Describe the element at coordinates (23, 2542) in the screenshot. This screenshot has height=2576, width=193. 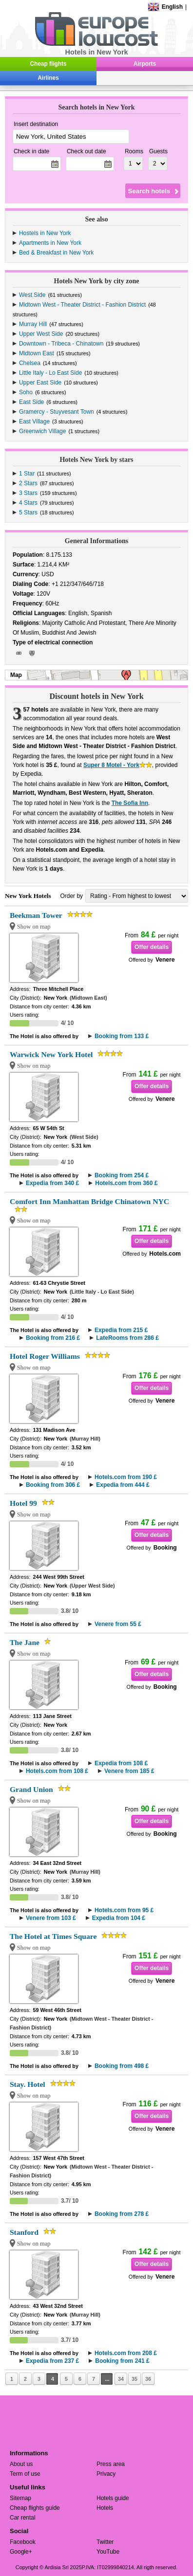
I see `Facebook` at that location.